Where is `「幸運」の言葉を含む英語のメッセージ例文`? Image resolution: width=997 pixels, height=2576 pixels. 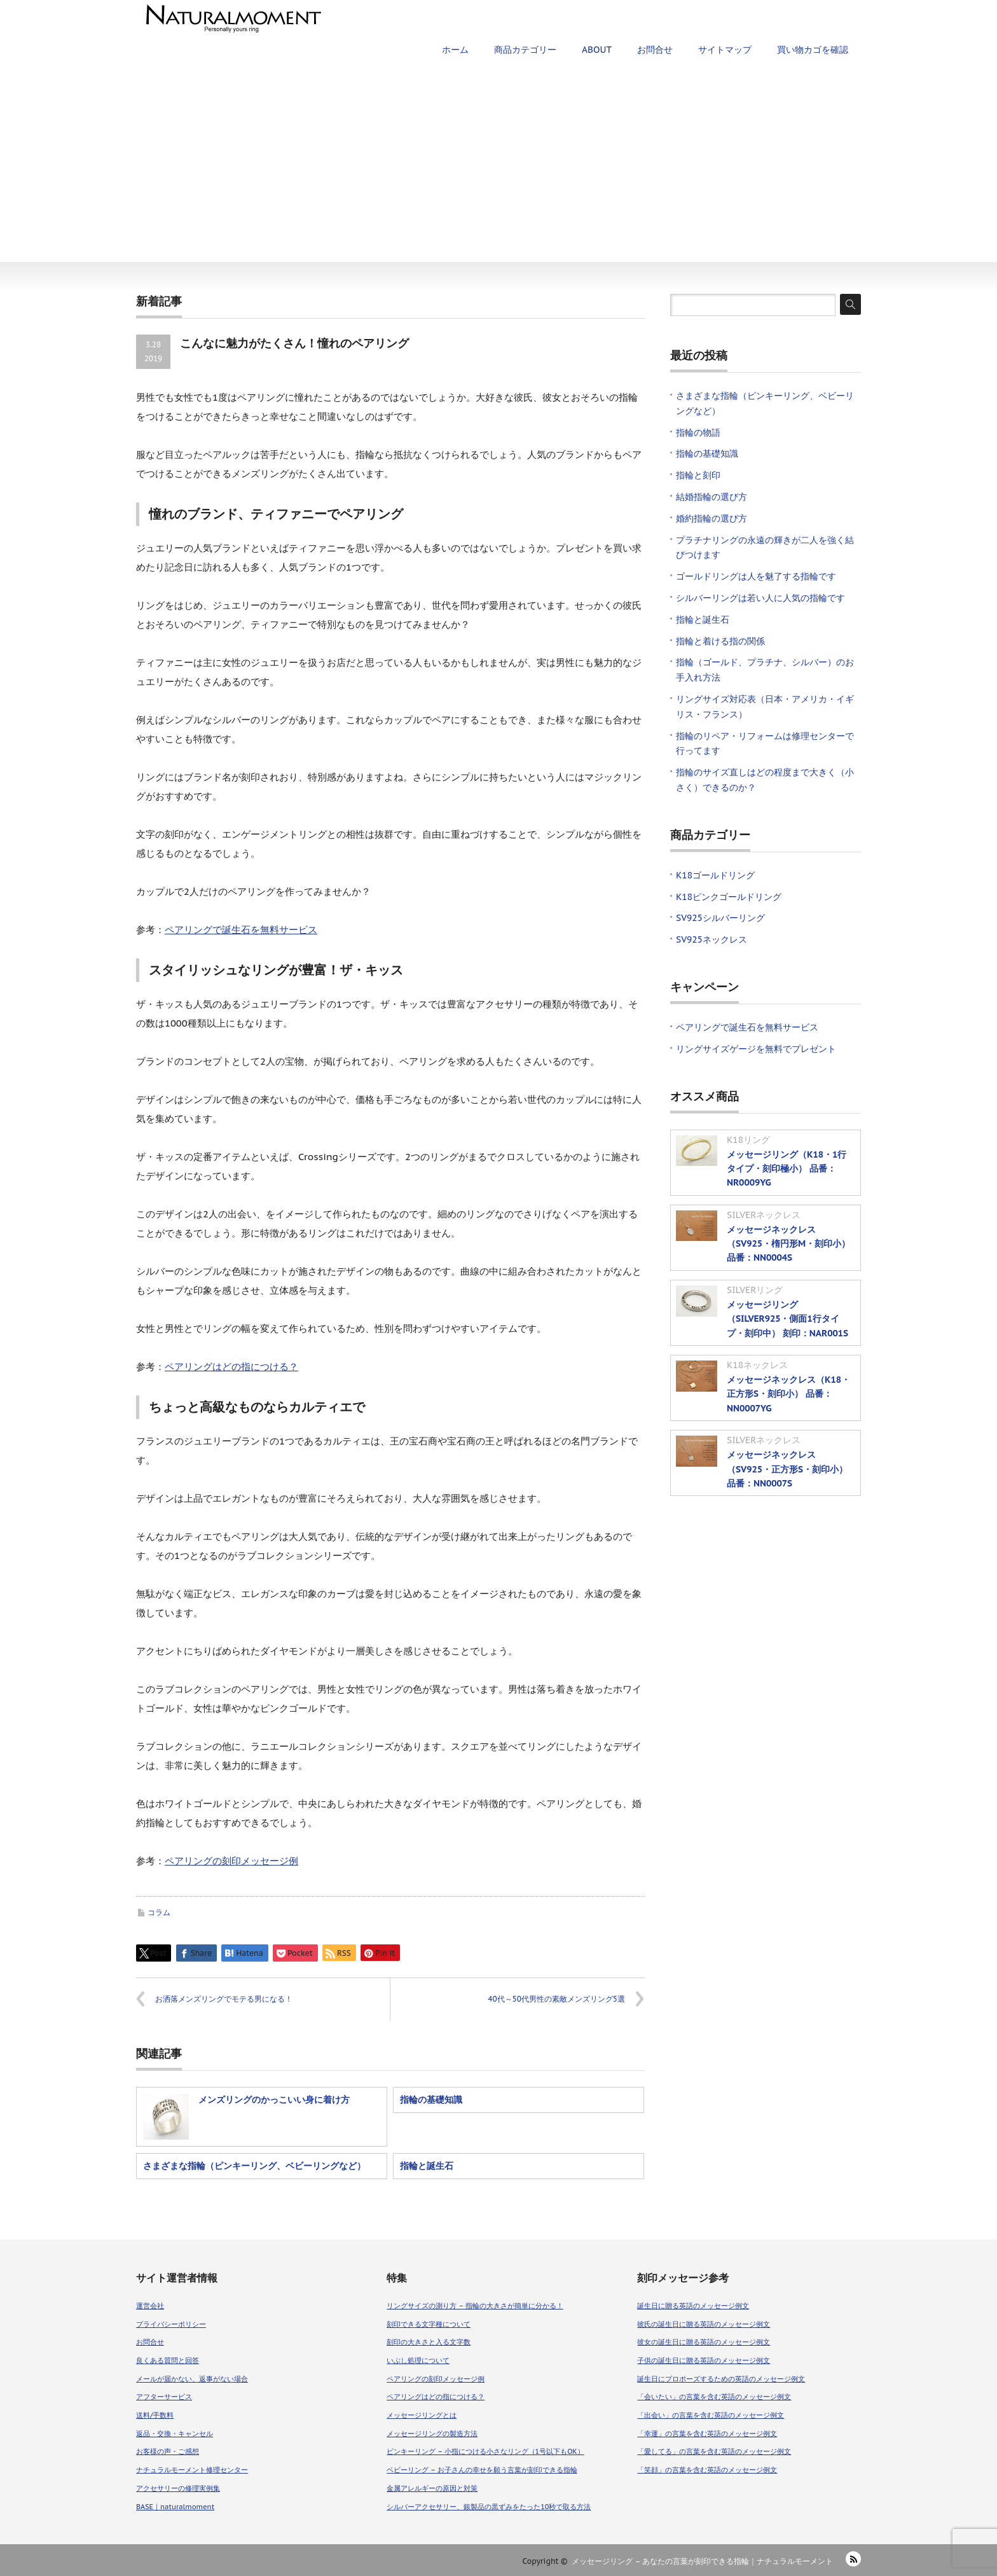
「幸運」の言葉を含む英語のメッセージ例文 is located at coordinates (707, 2433).